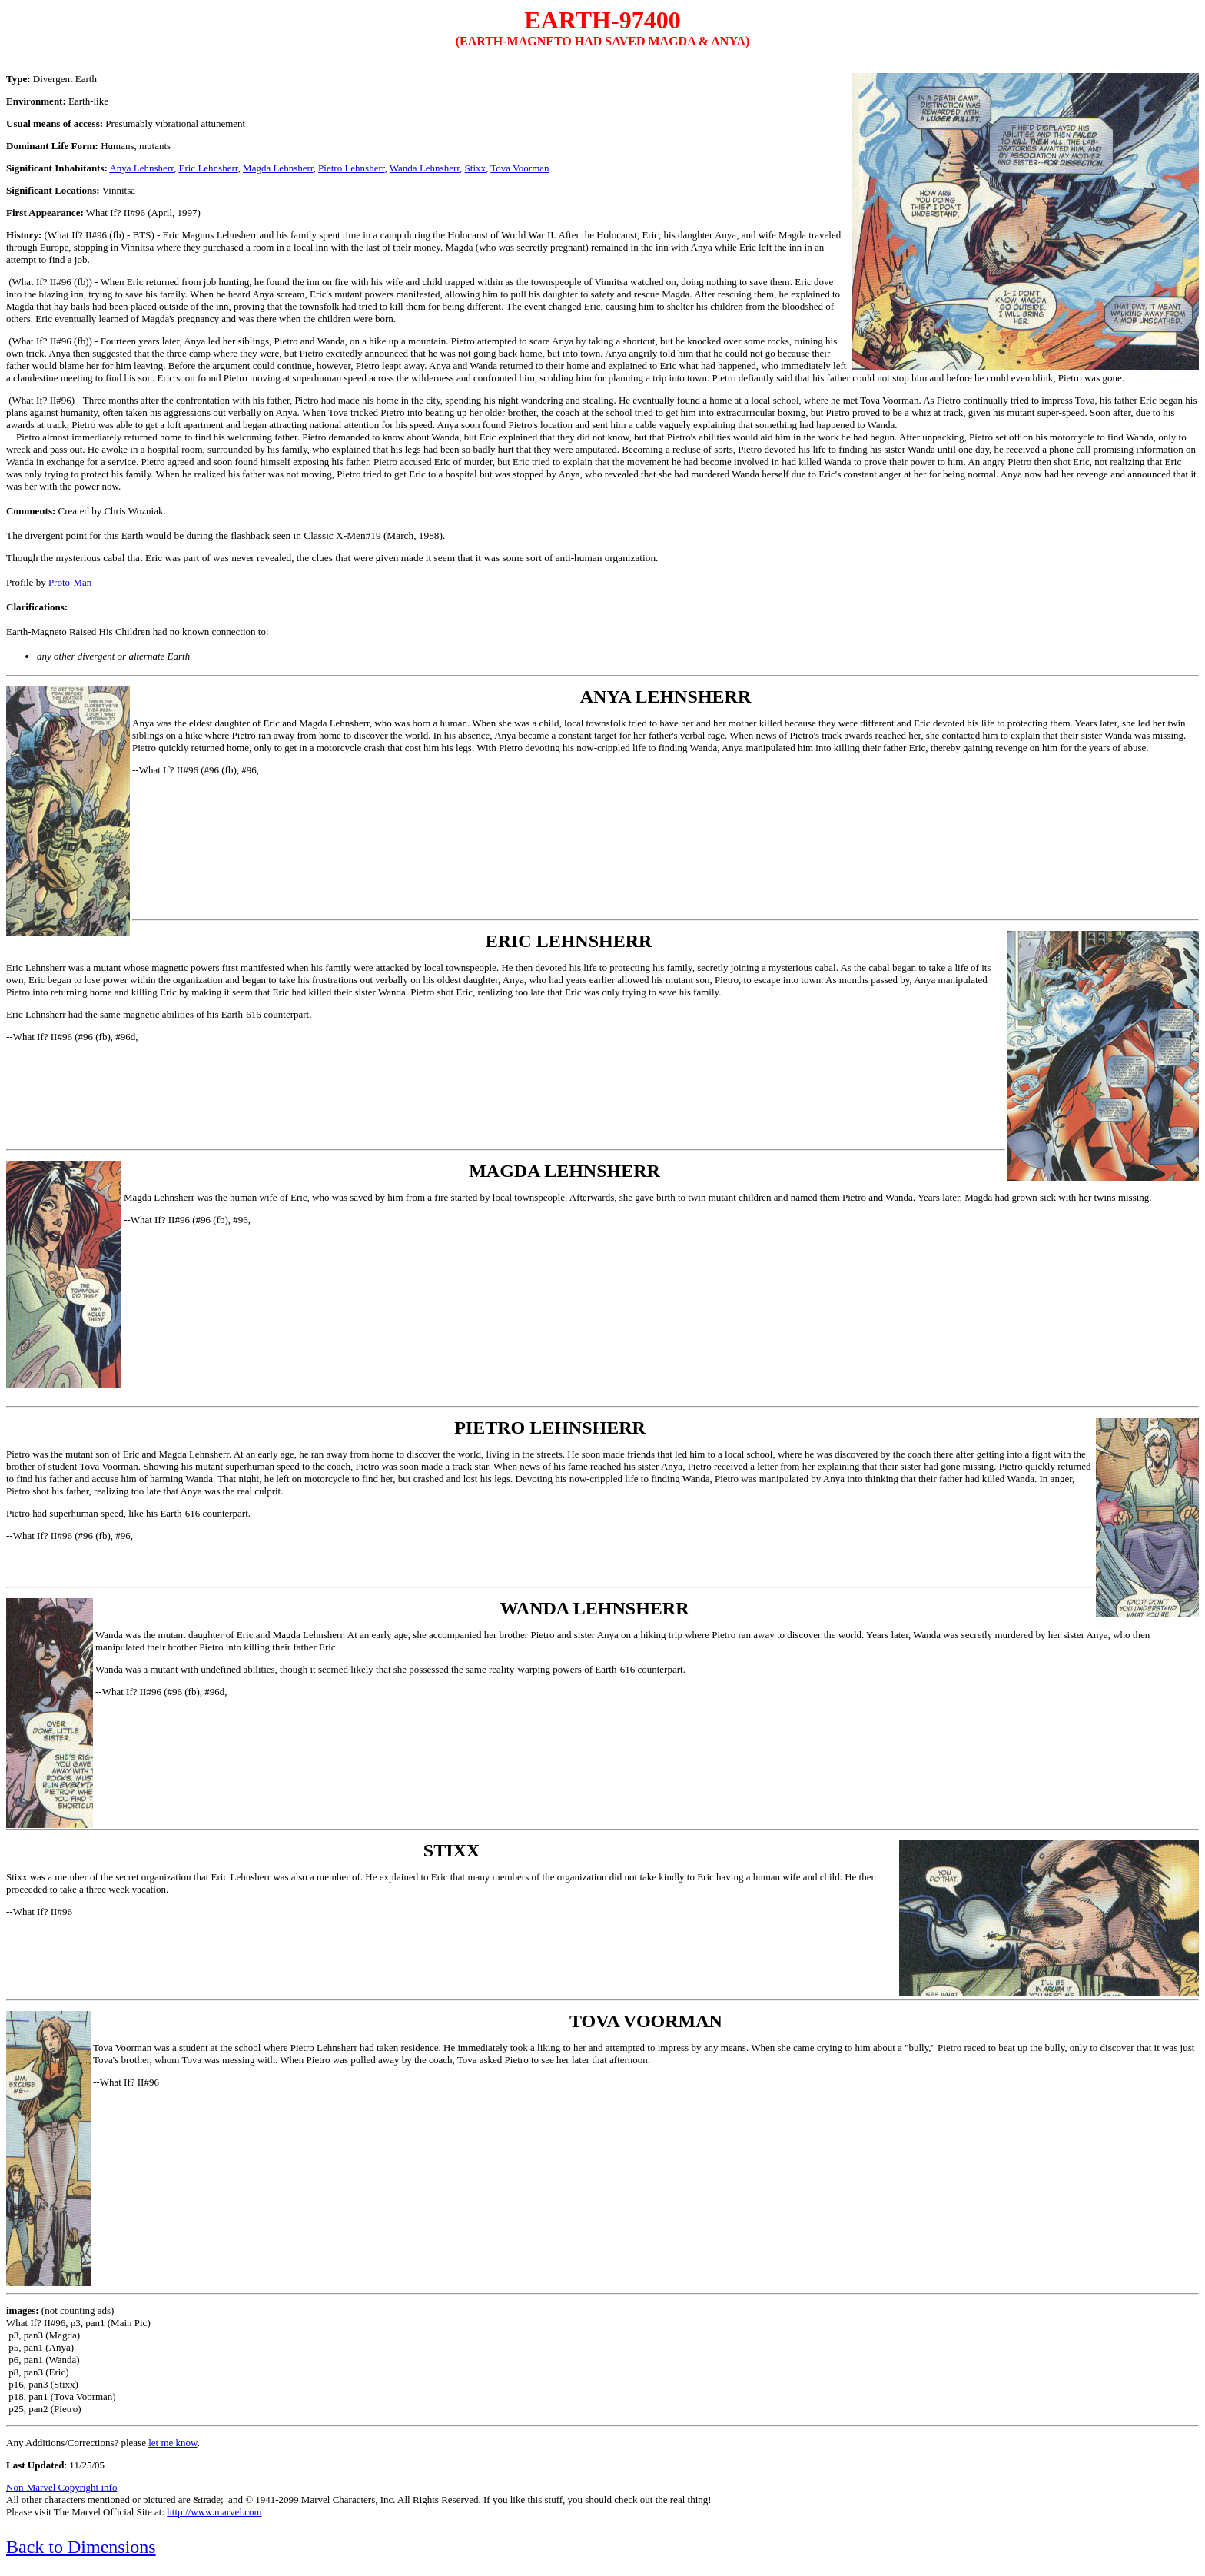 Image resolution: width=1205 pixels, height=2576 pixels. I want to click on Eric Lehnsherr, so click(207, 168).